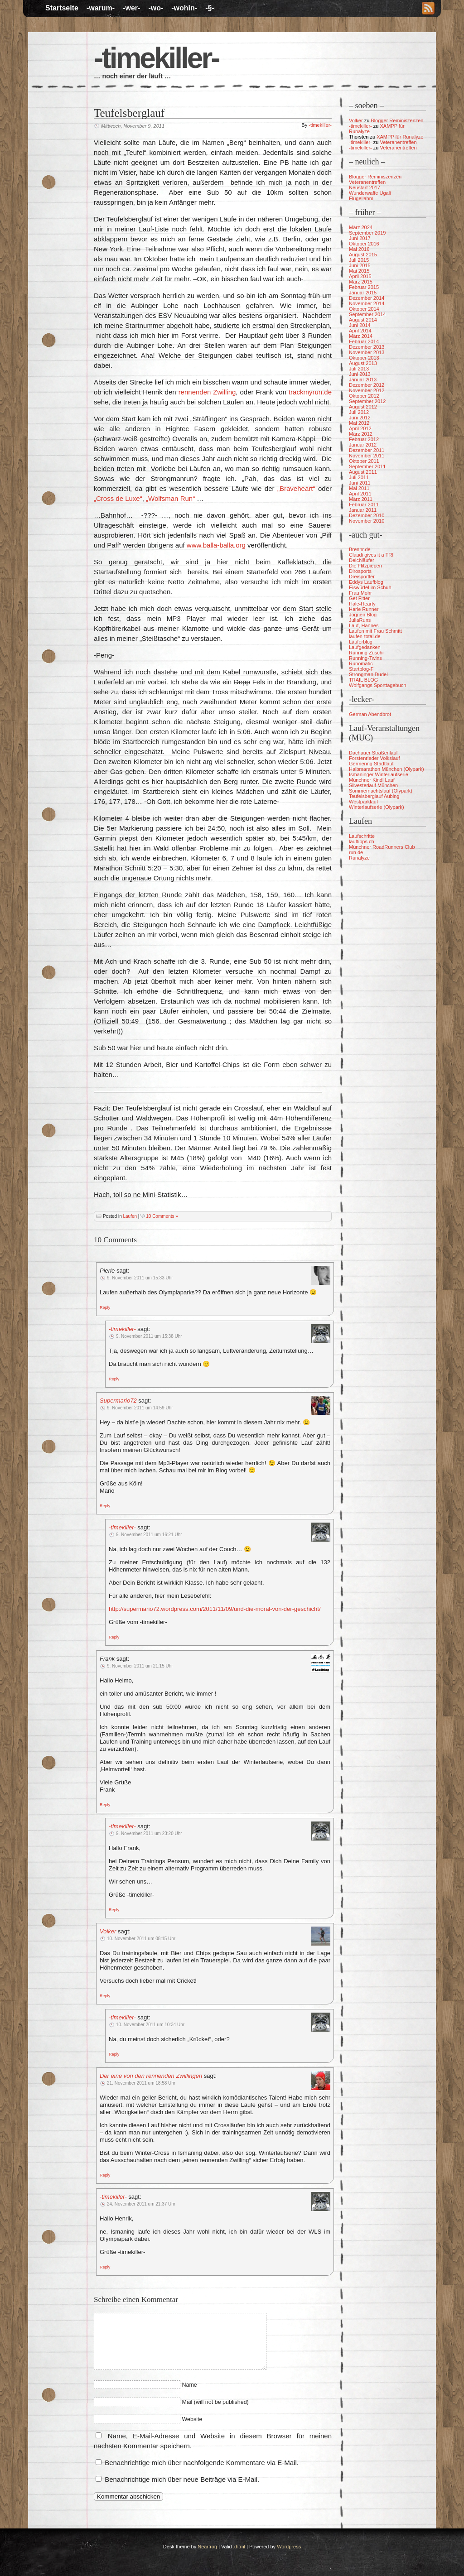 The width and height of the screenshot is (464, 2576). What do you see at coordinates (363, 510) in the screenshot?
I see `Januar 2011` at bounding box center [363, 510].